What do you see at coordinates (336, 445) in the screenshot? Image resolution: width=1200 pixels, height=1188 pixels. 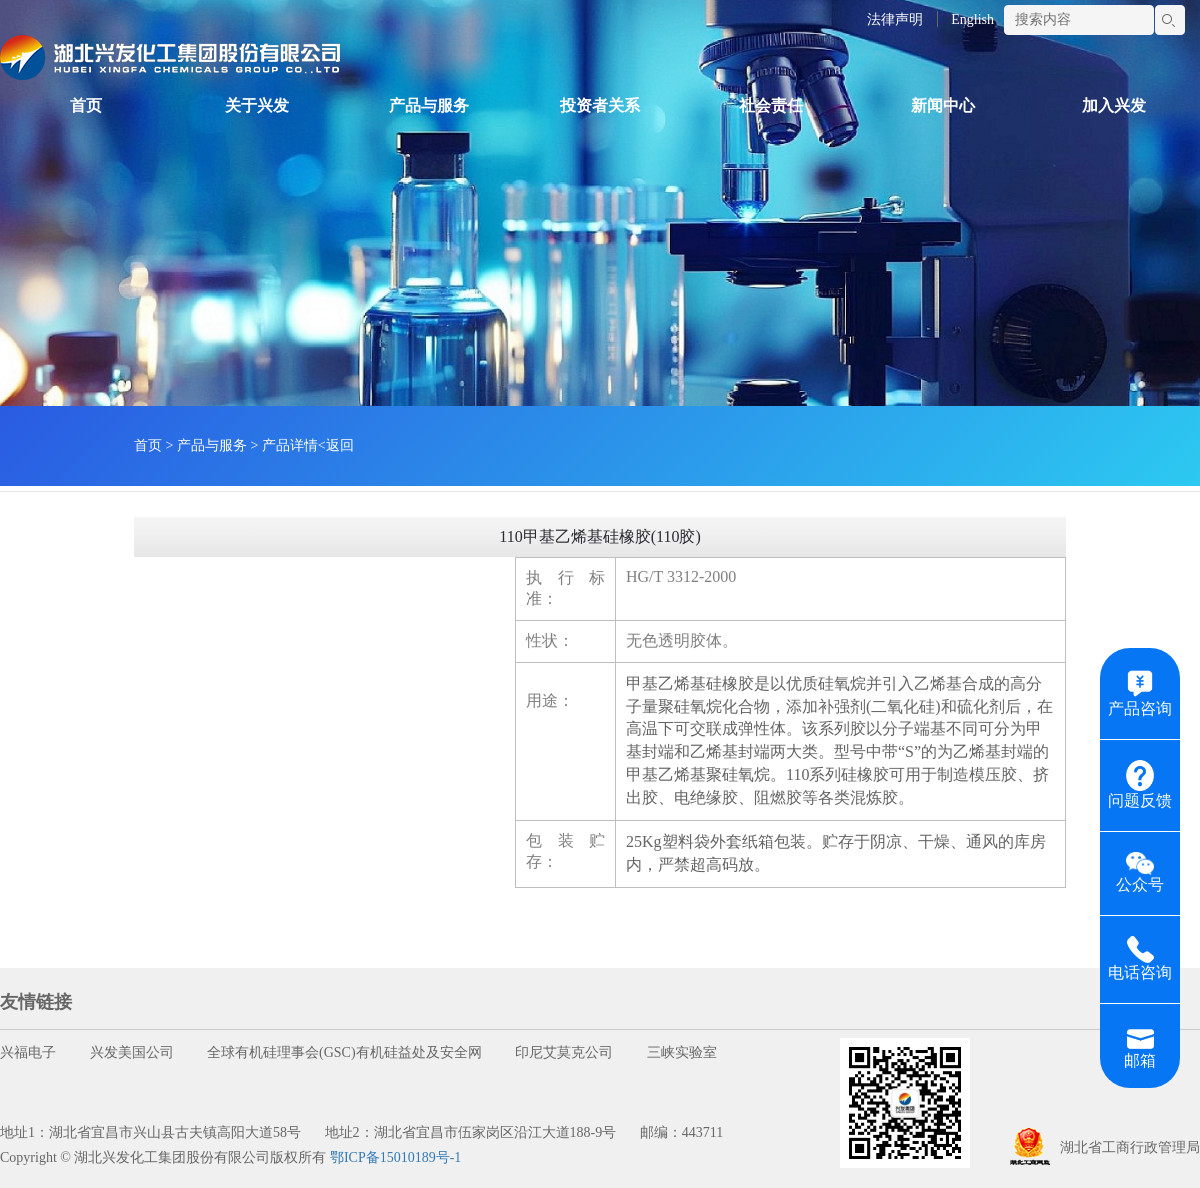 I see `<返回` at bounding box center [336, 445].